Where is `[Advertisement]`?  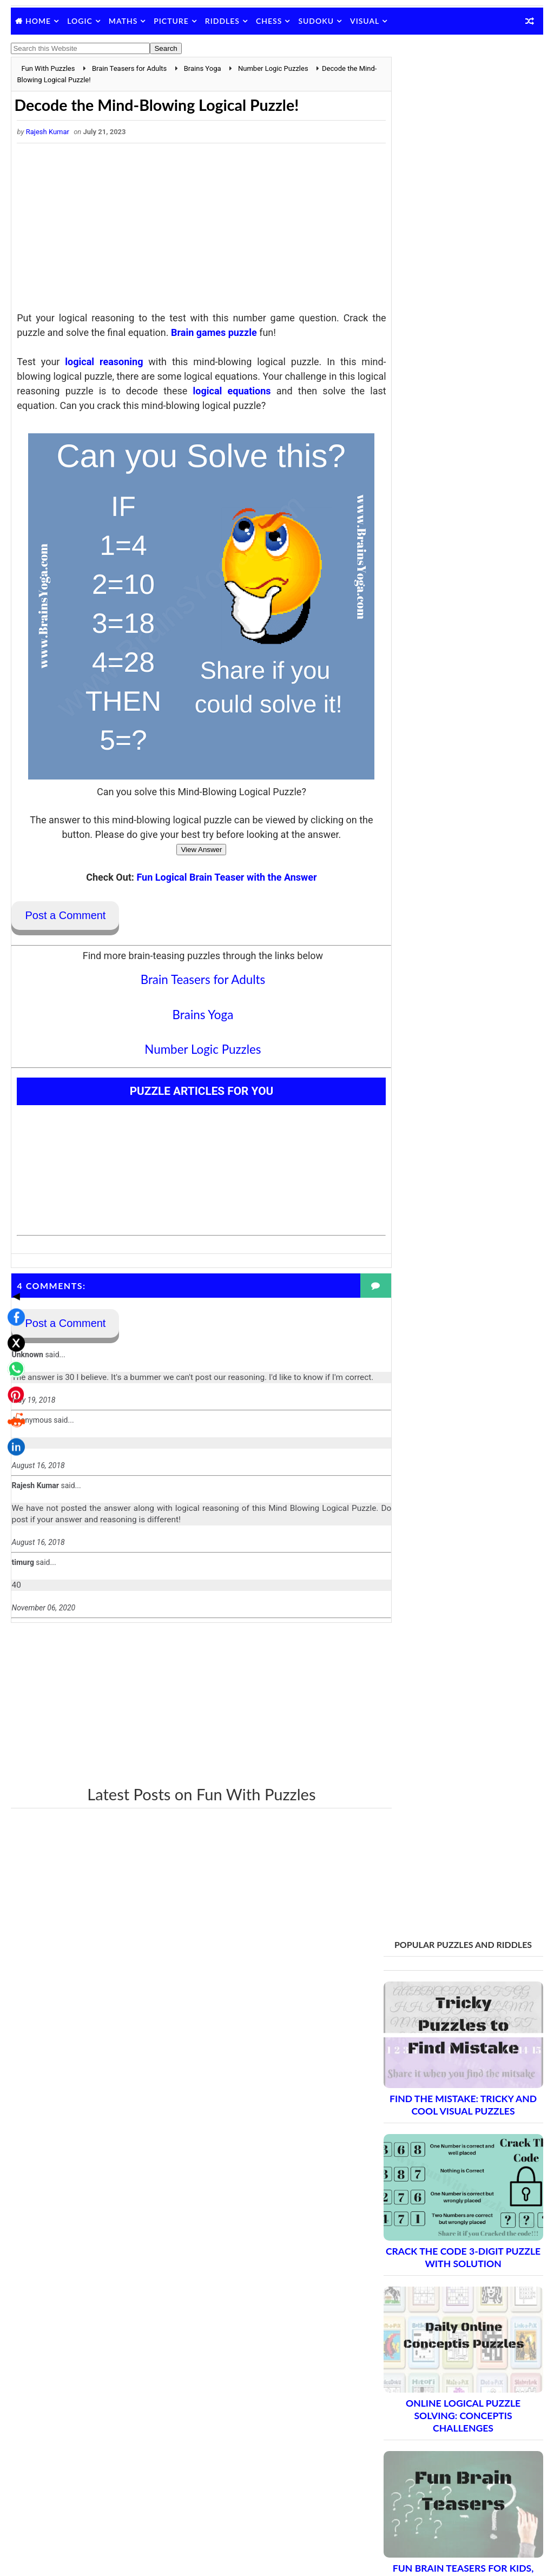 [Advertisement] is located at coordinates (192, 230).